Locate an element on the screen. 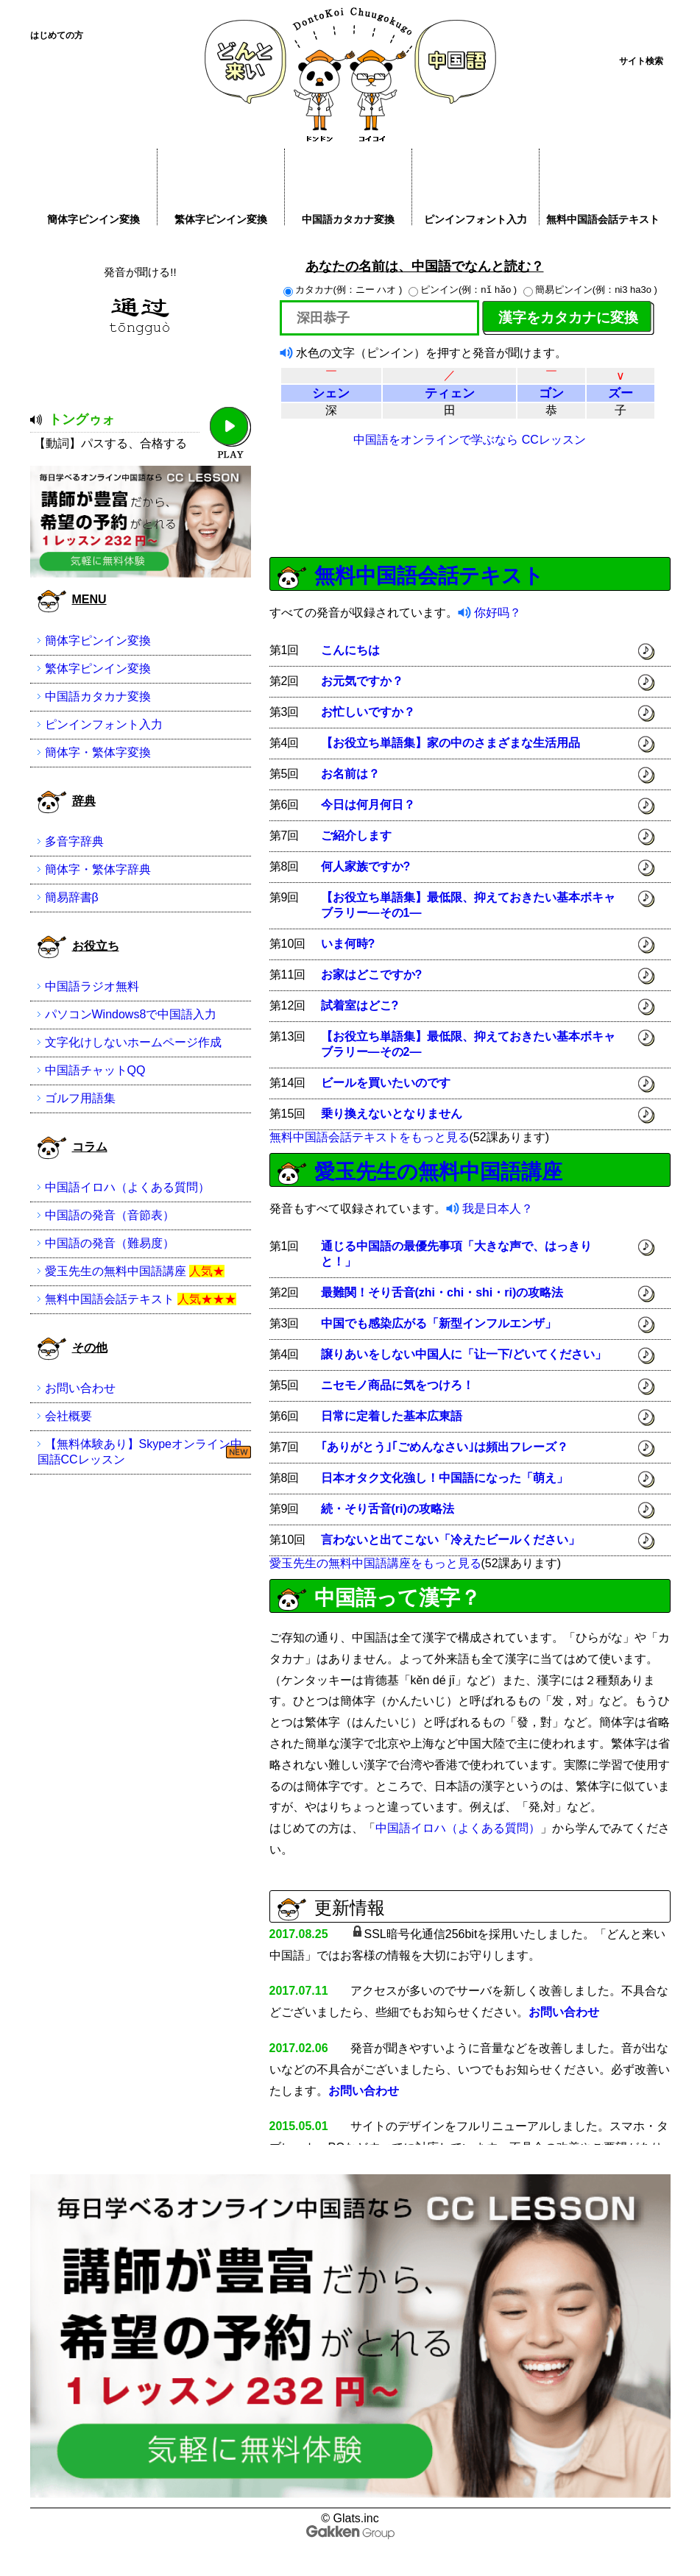 This screenshot has height=2576, width=700. 譲りあいをしない中国人に「让一下/どいてください」 is located at coordinates (464, 1354).